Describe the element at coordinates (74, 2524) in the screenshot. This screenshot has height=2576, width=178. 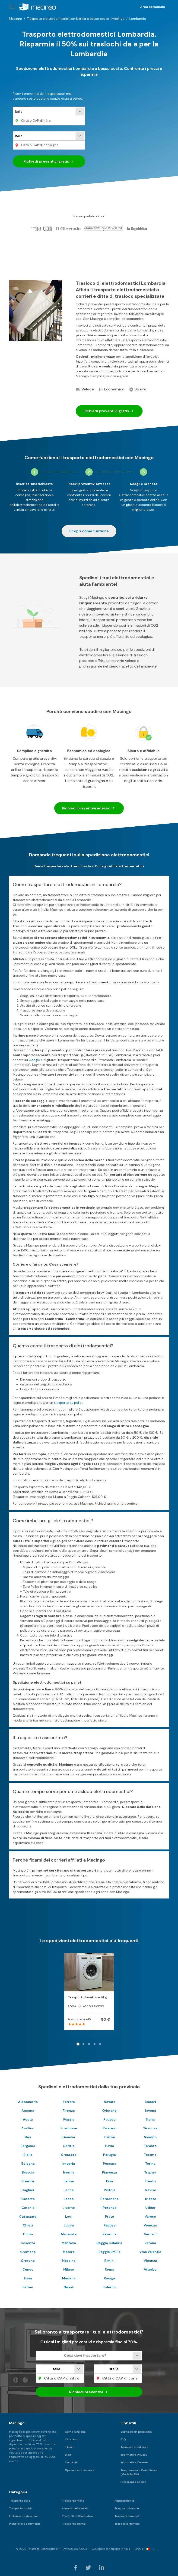
I see `Trasporto animali [menuitem]` at that location.